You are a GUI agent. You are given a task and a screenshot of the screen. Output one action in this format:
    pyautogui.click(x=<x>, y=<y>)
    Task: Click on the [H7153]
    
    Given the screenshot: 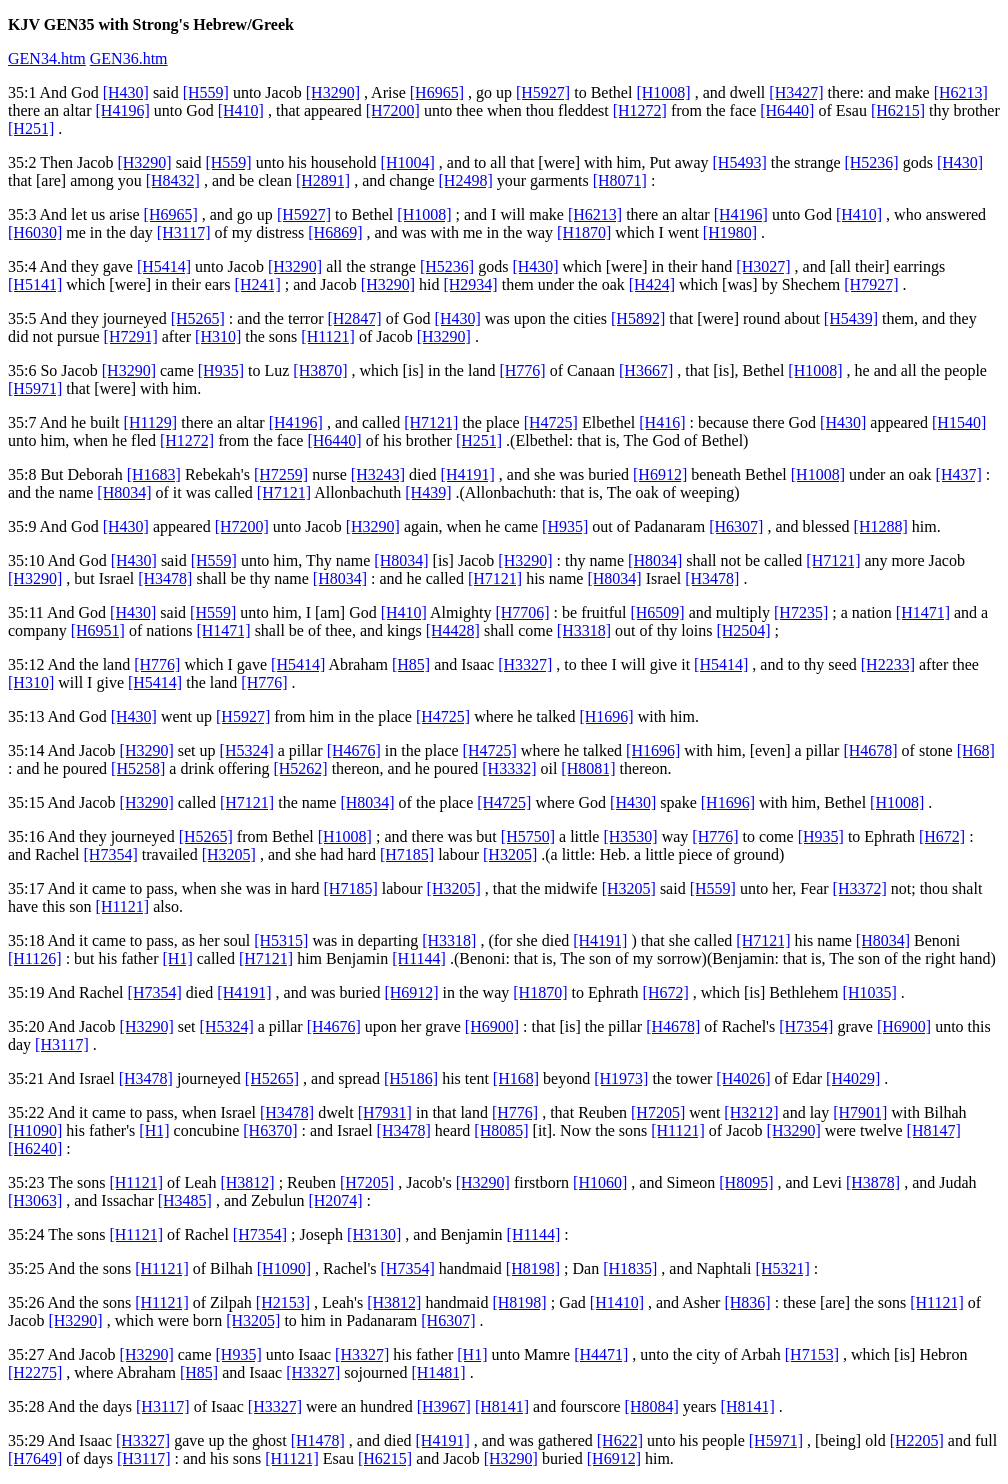 What is the action you would take?
    pyautogui.click(x=812, y=1354)
    